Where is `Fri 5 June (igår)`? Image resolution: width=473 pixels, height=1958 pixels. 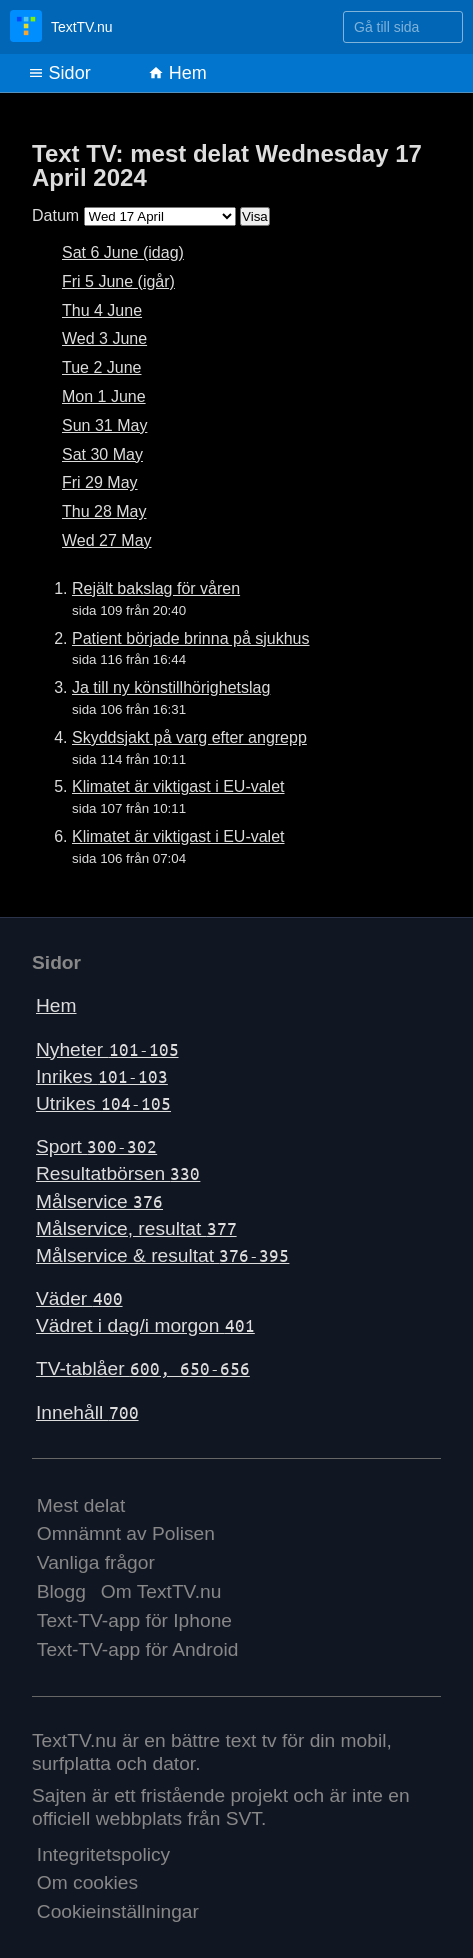
Fri 5 June (igår) is located at coordinates (118, 281).